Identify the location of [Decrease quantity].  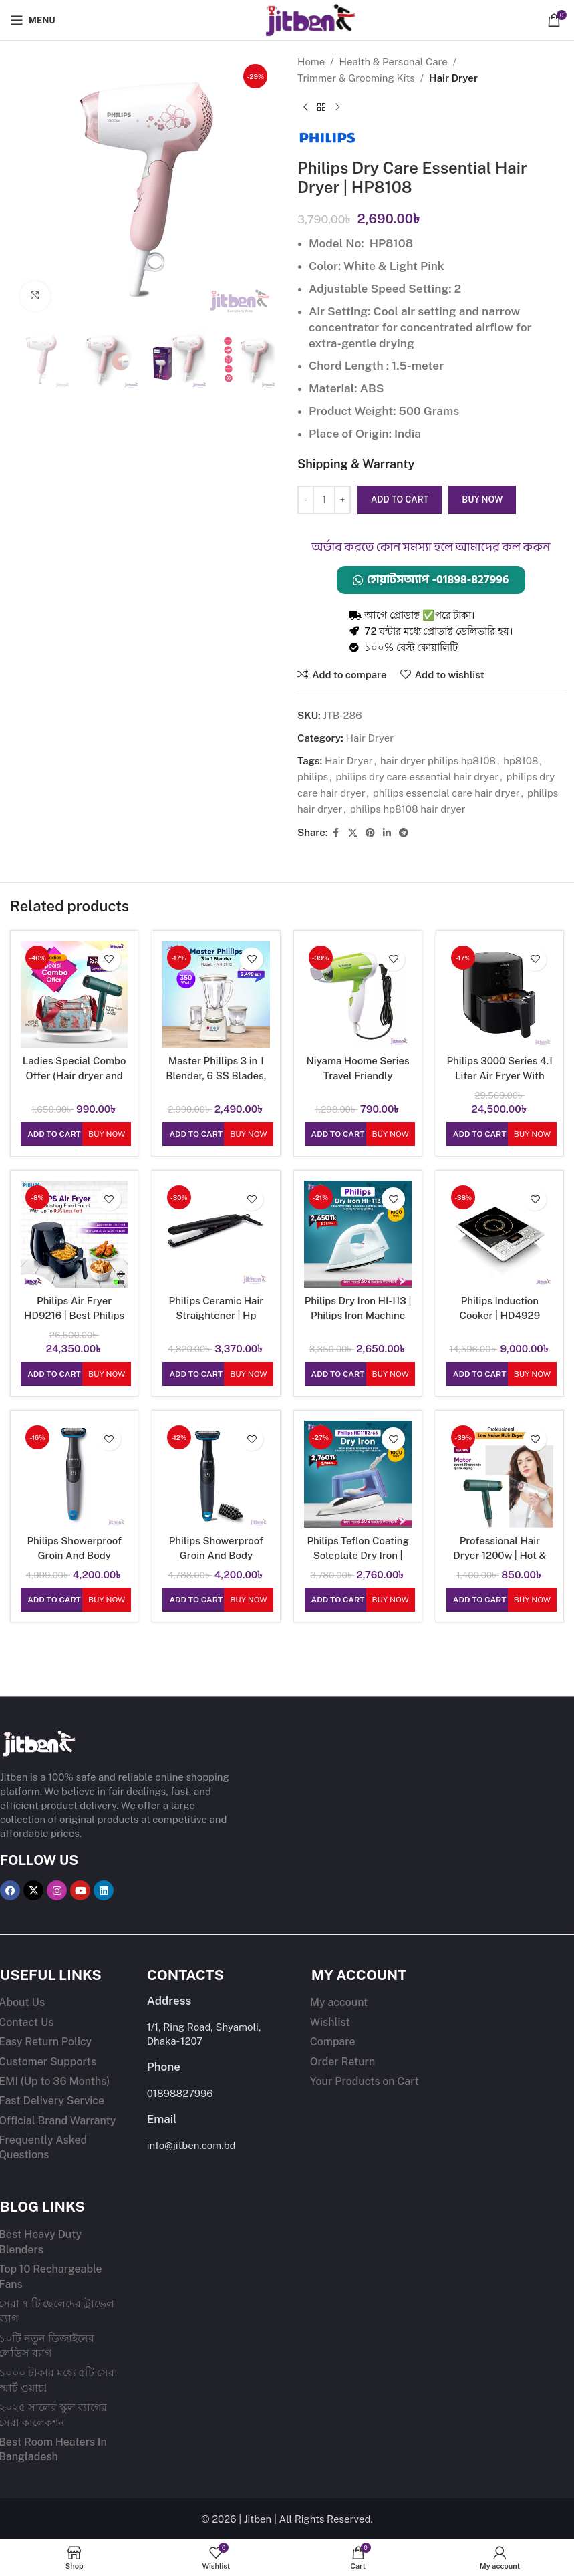
(305, 500).